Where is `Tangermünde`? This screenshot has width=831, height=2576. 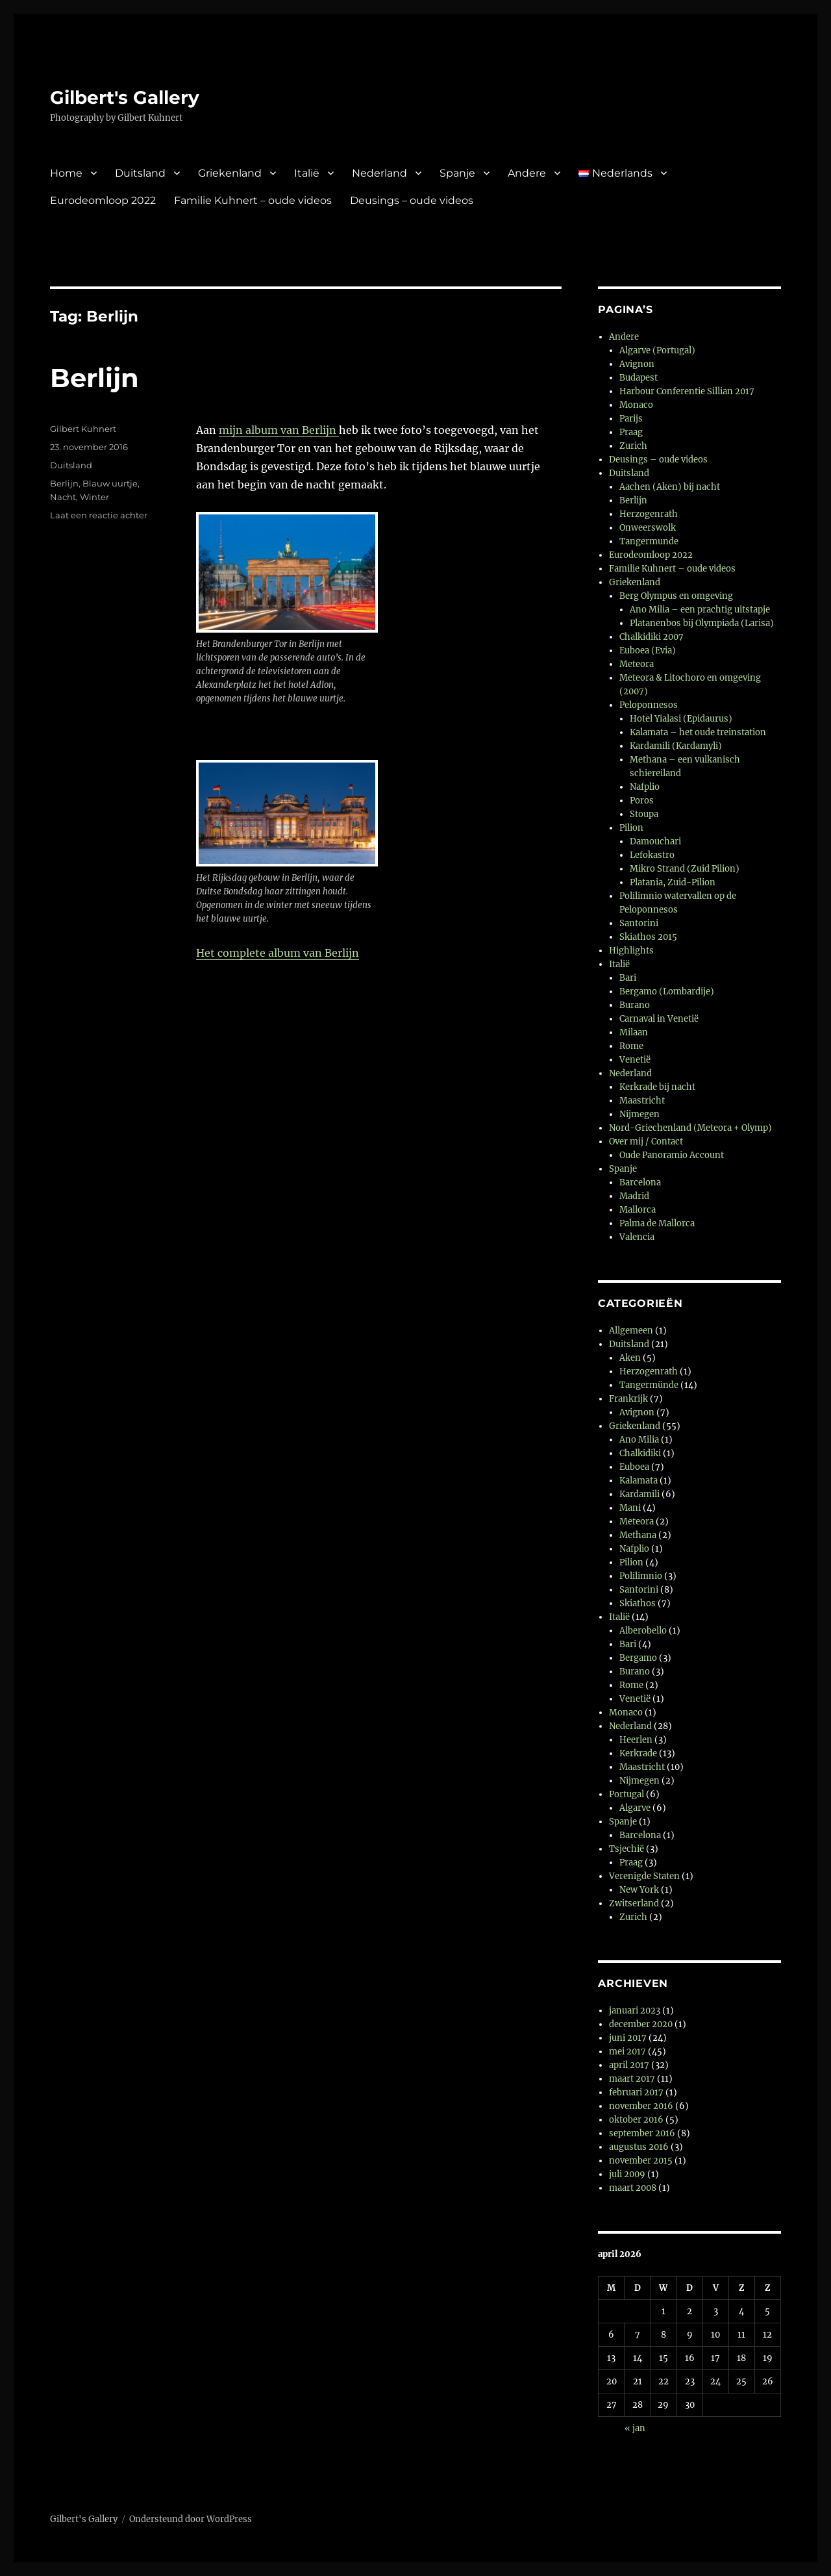
Tangermünde is located at coordinates (648, 1385).